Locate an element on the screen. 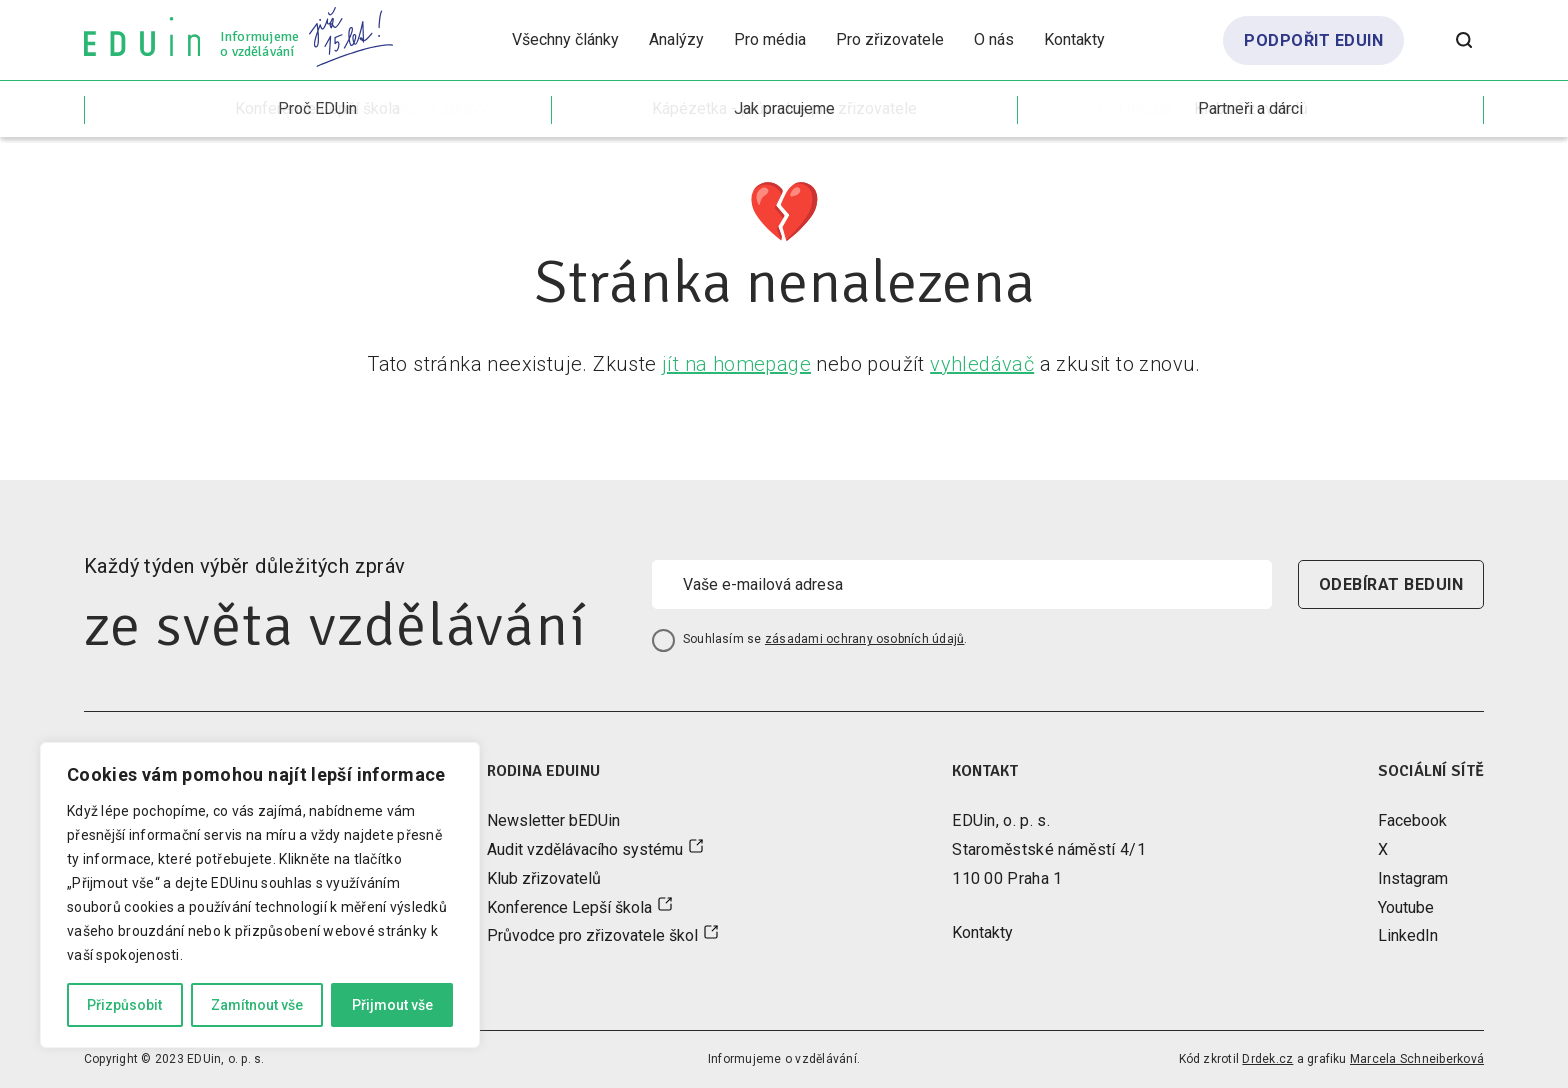 Image resolution: width=1568 pixels, height=1088 pixels. Marcela Schneiberková is located at coordinates (1417, 1059).